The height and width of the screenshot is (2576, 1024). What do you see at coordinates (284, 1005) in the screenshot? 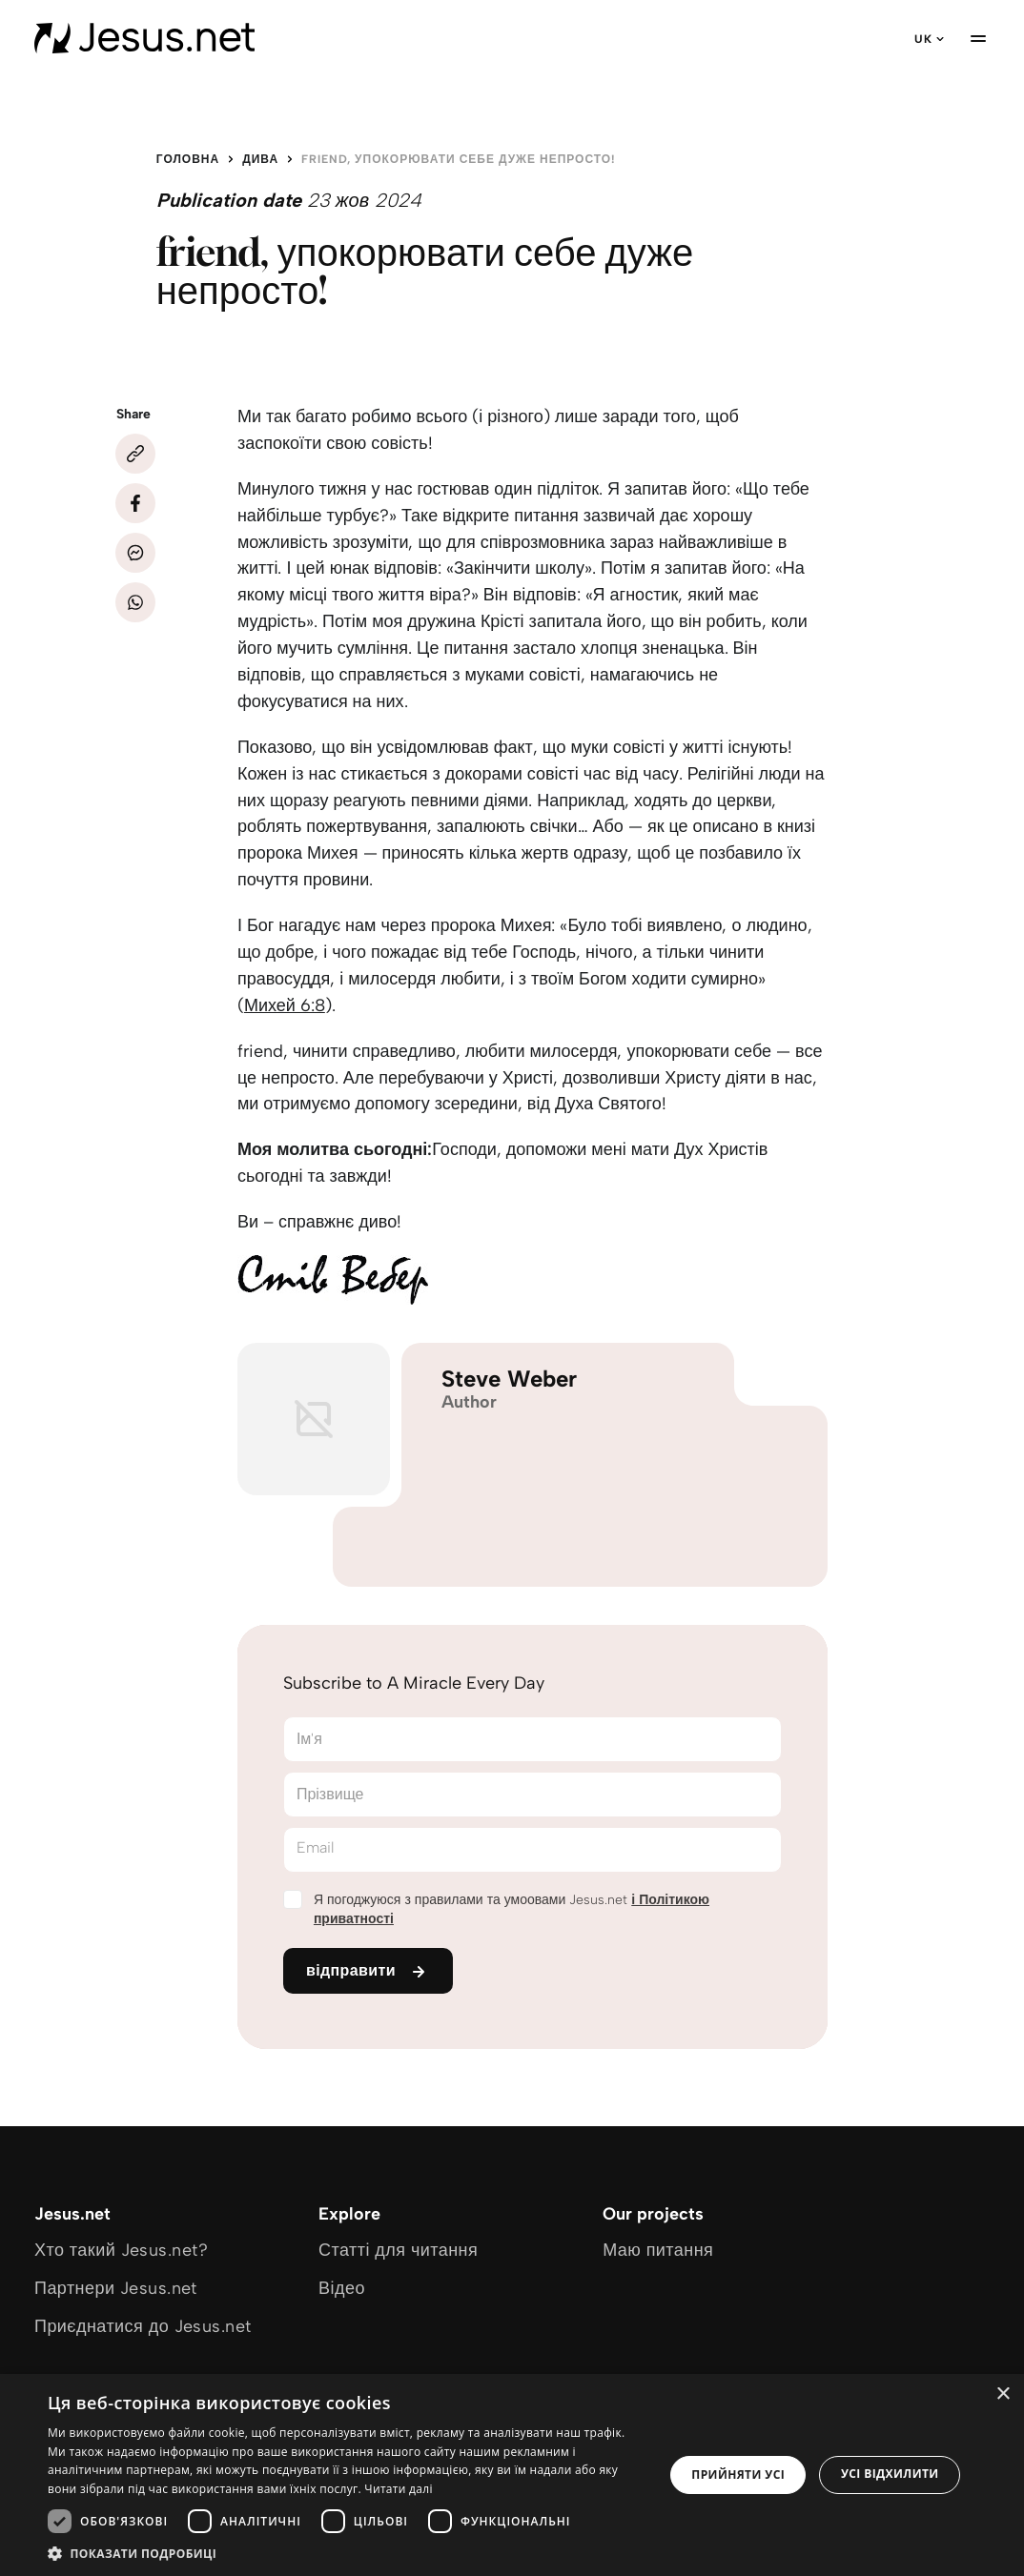
I see `Михей 6:8` at bounding box center [284, 1005].